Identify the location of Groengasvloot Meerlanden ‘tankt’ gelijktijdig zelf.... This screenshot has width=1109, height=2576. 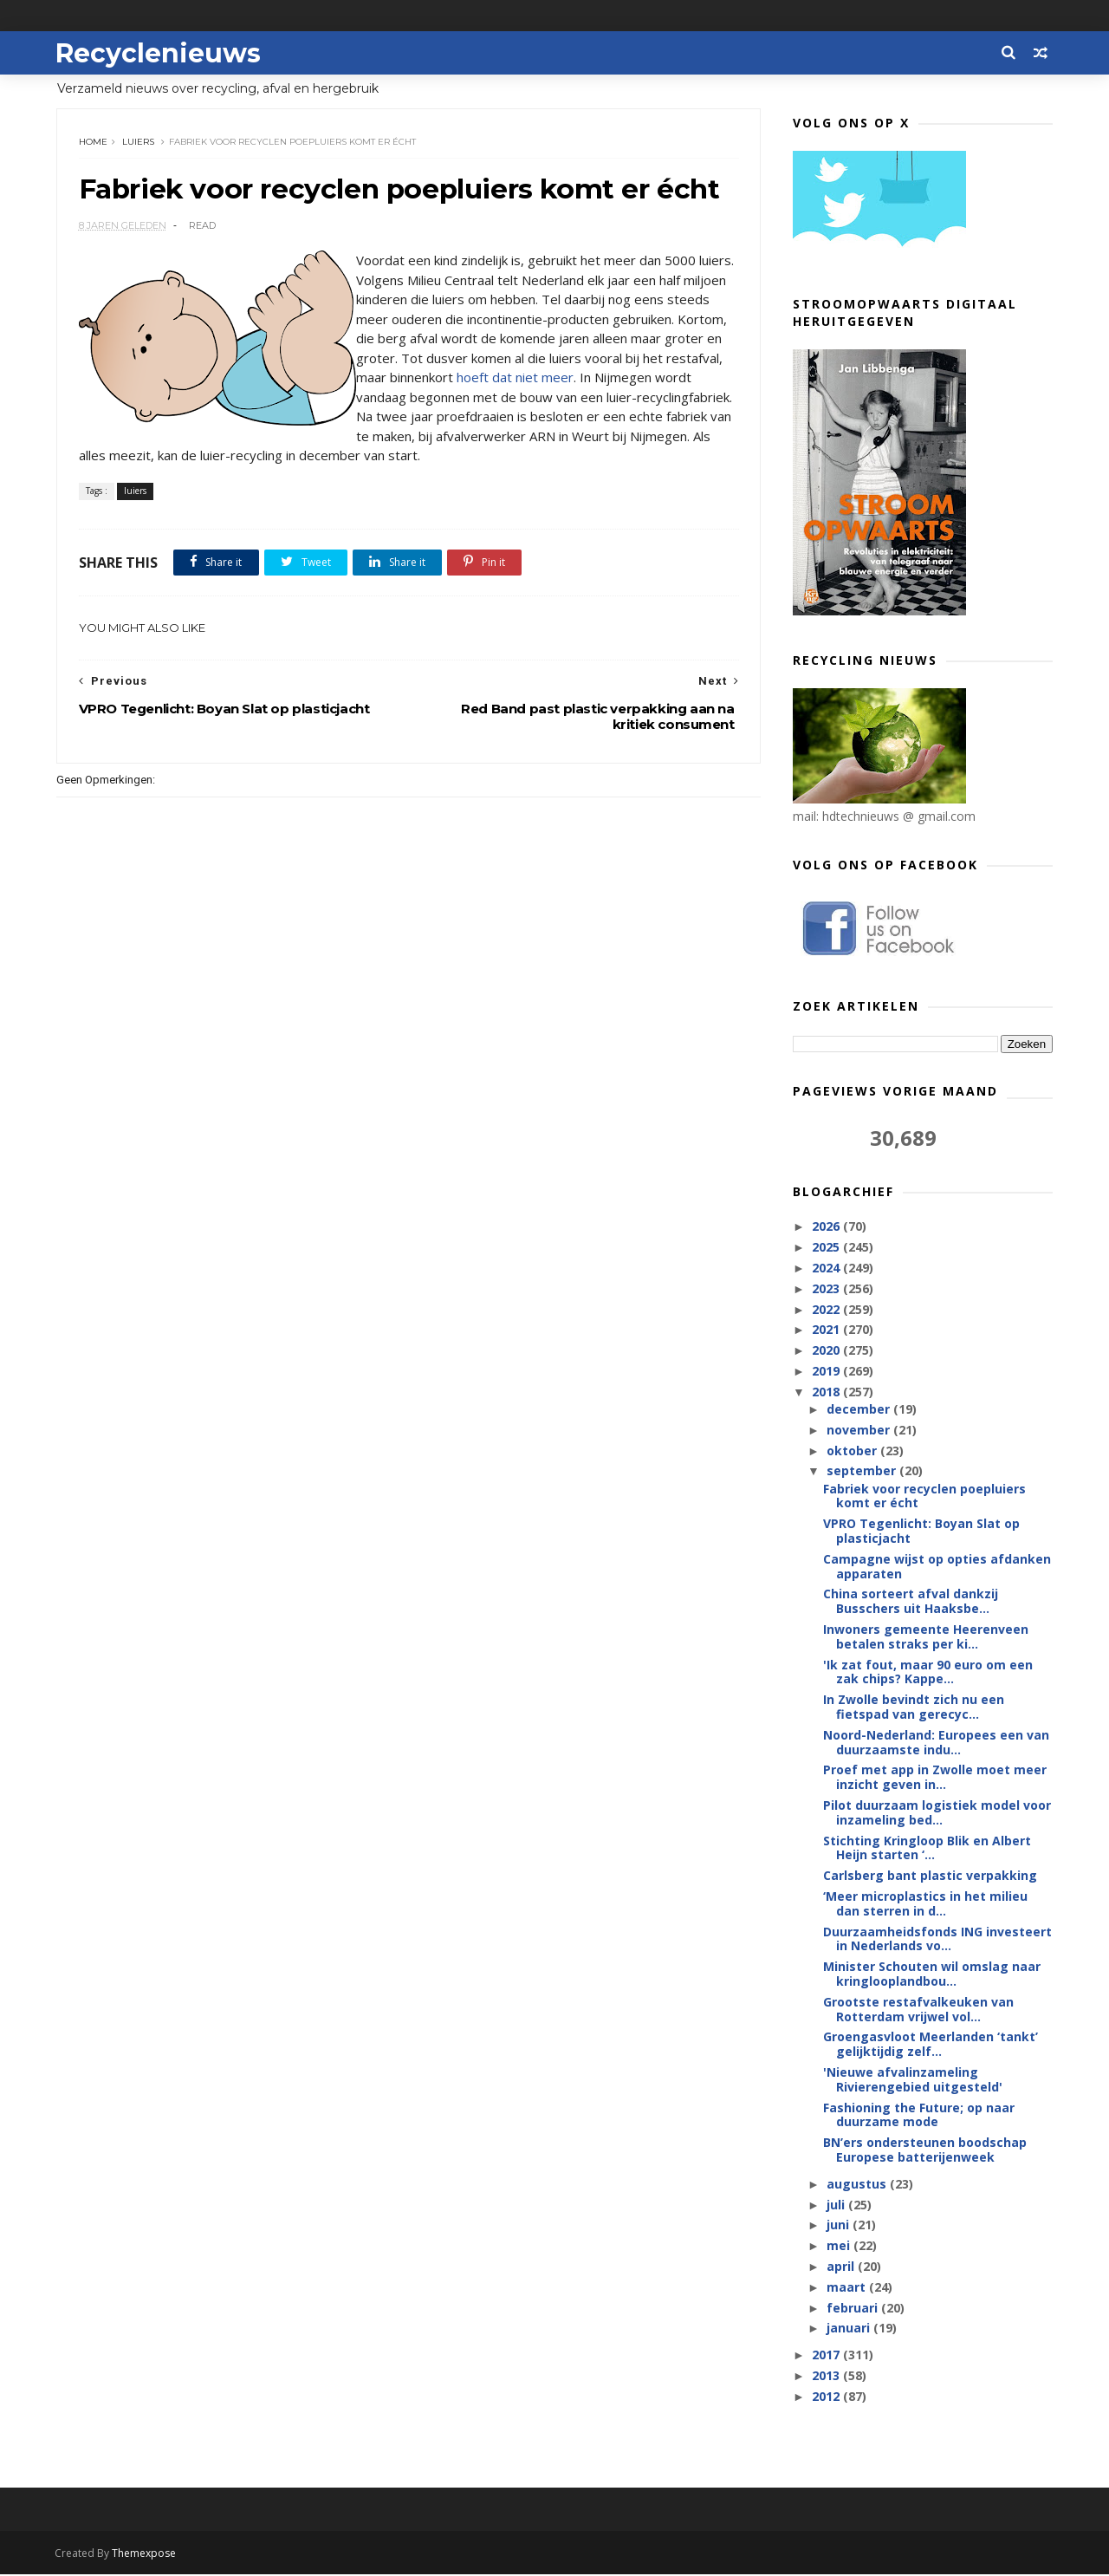
(930, 2044).